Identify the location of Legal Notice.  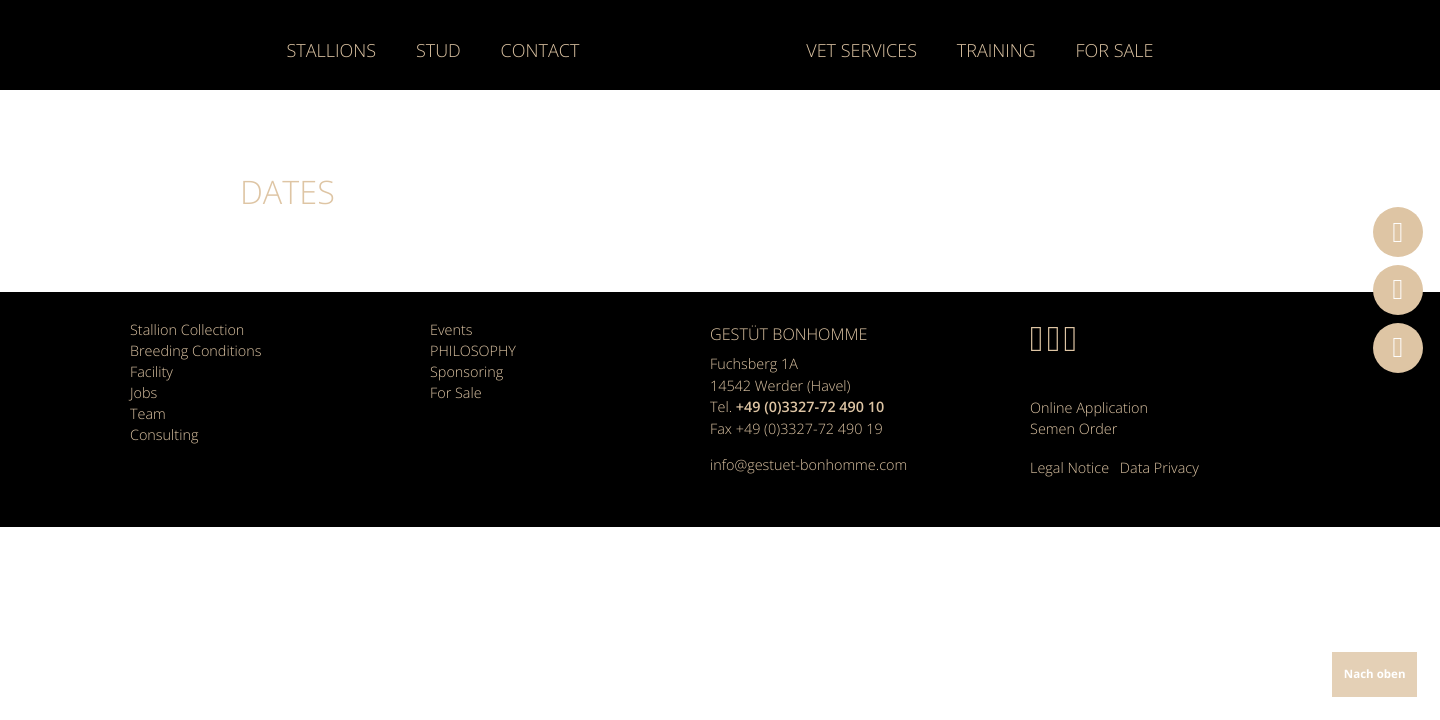
(1069, 468).